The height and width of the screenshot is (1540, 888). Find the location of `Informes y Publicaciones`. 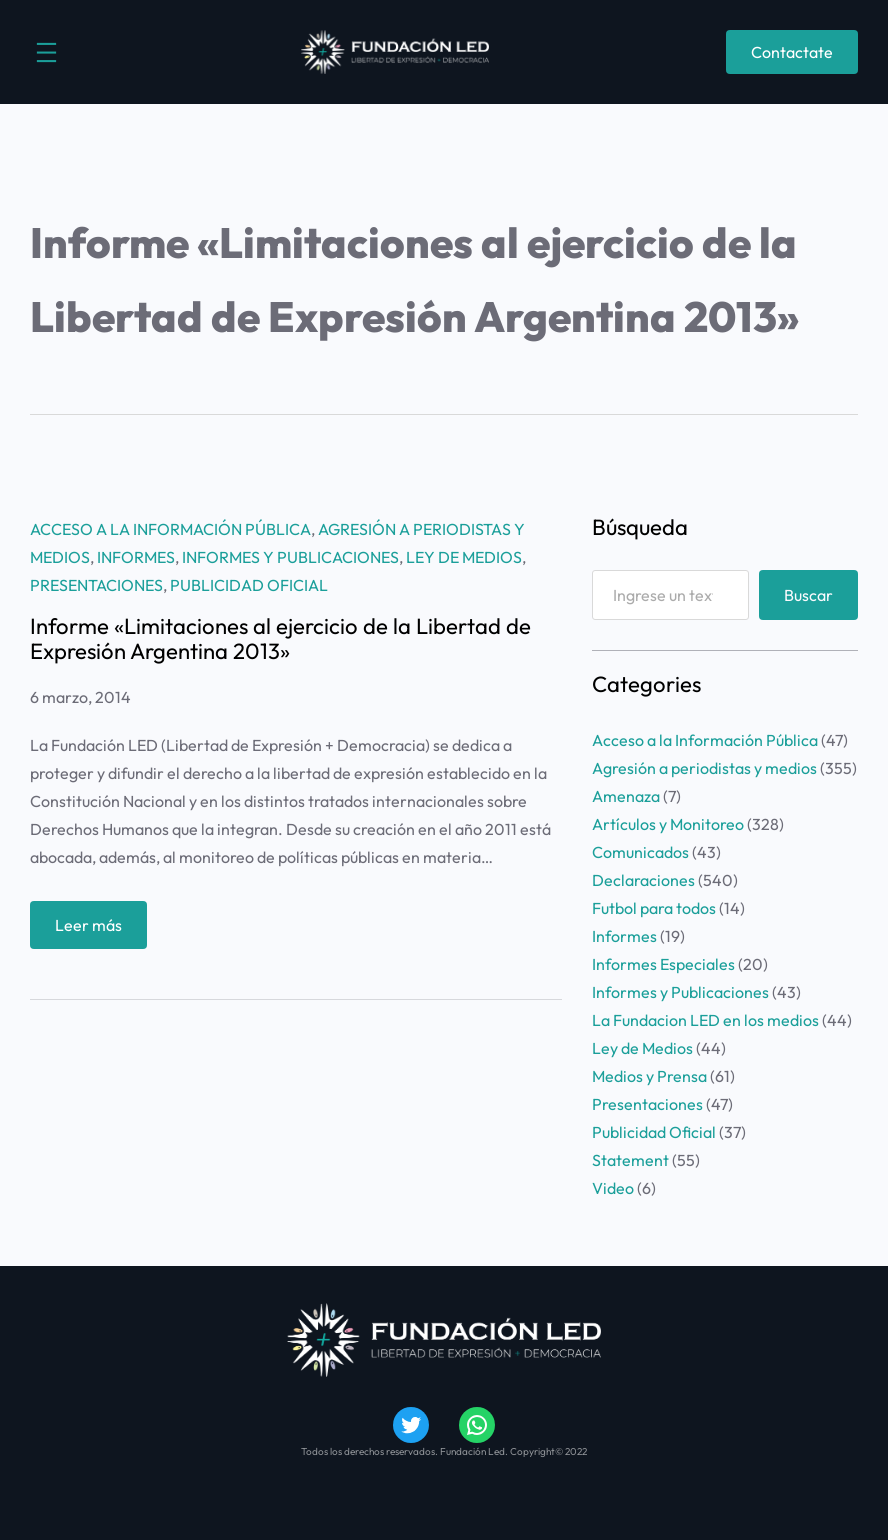

Informes y Publicaciones is located at coordinates (290, 557).